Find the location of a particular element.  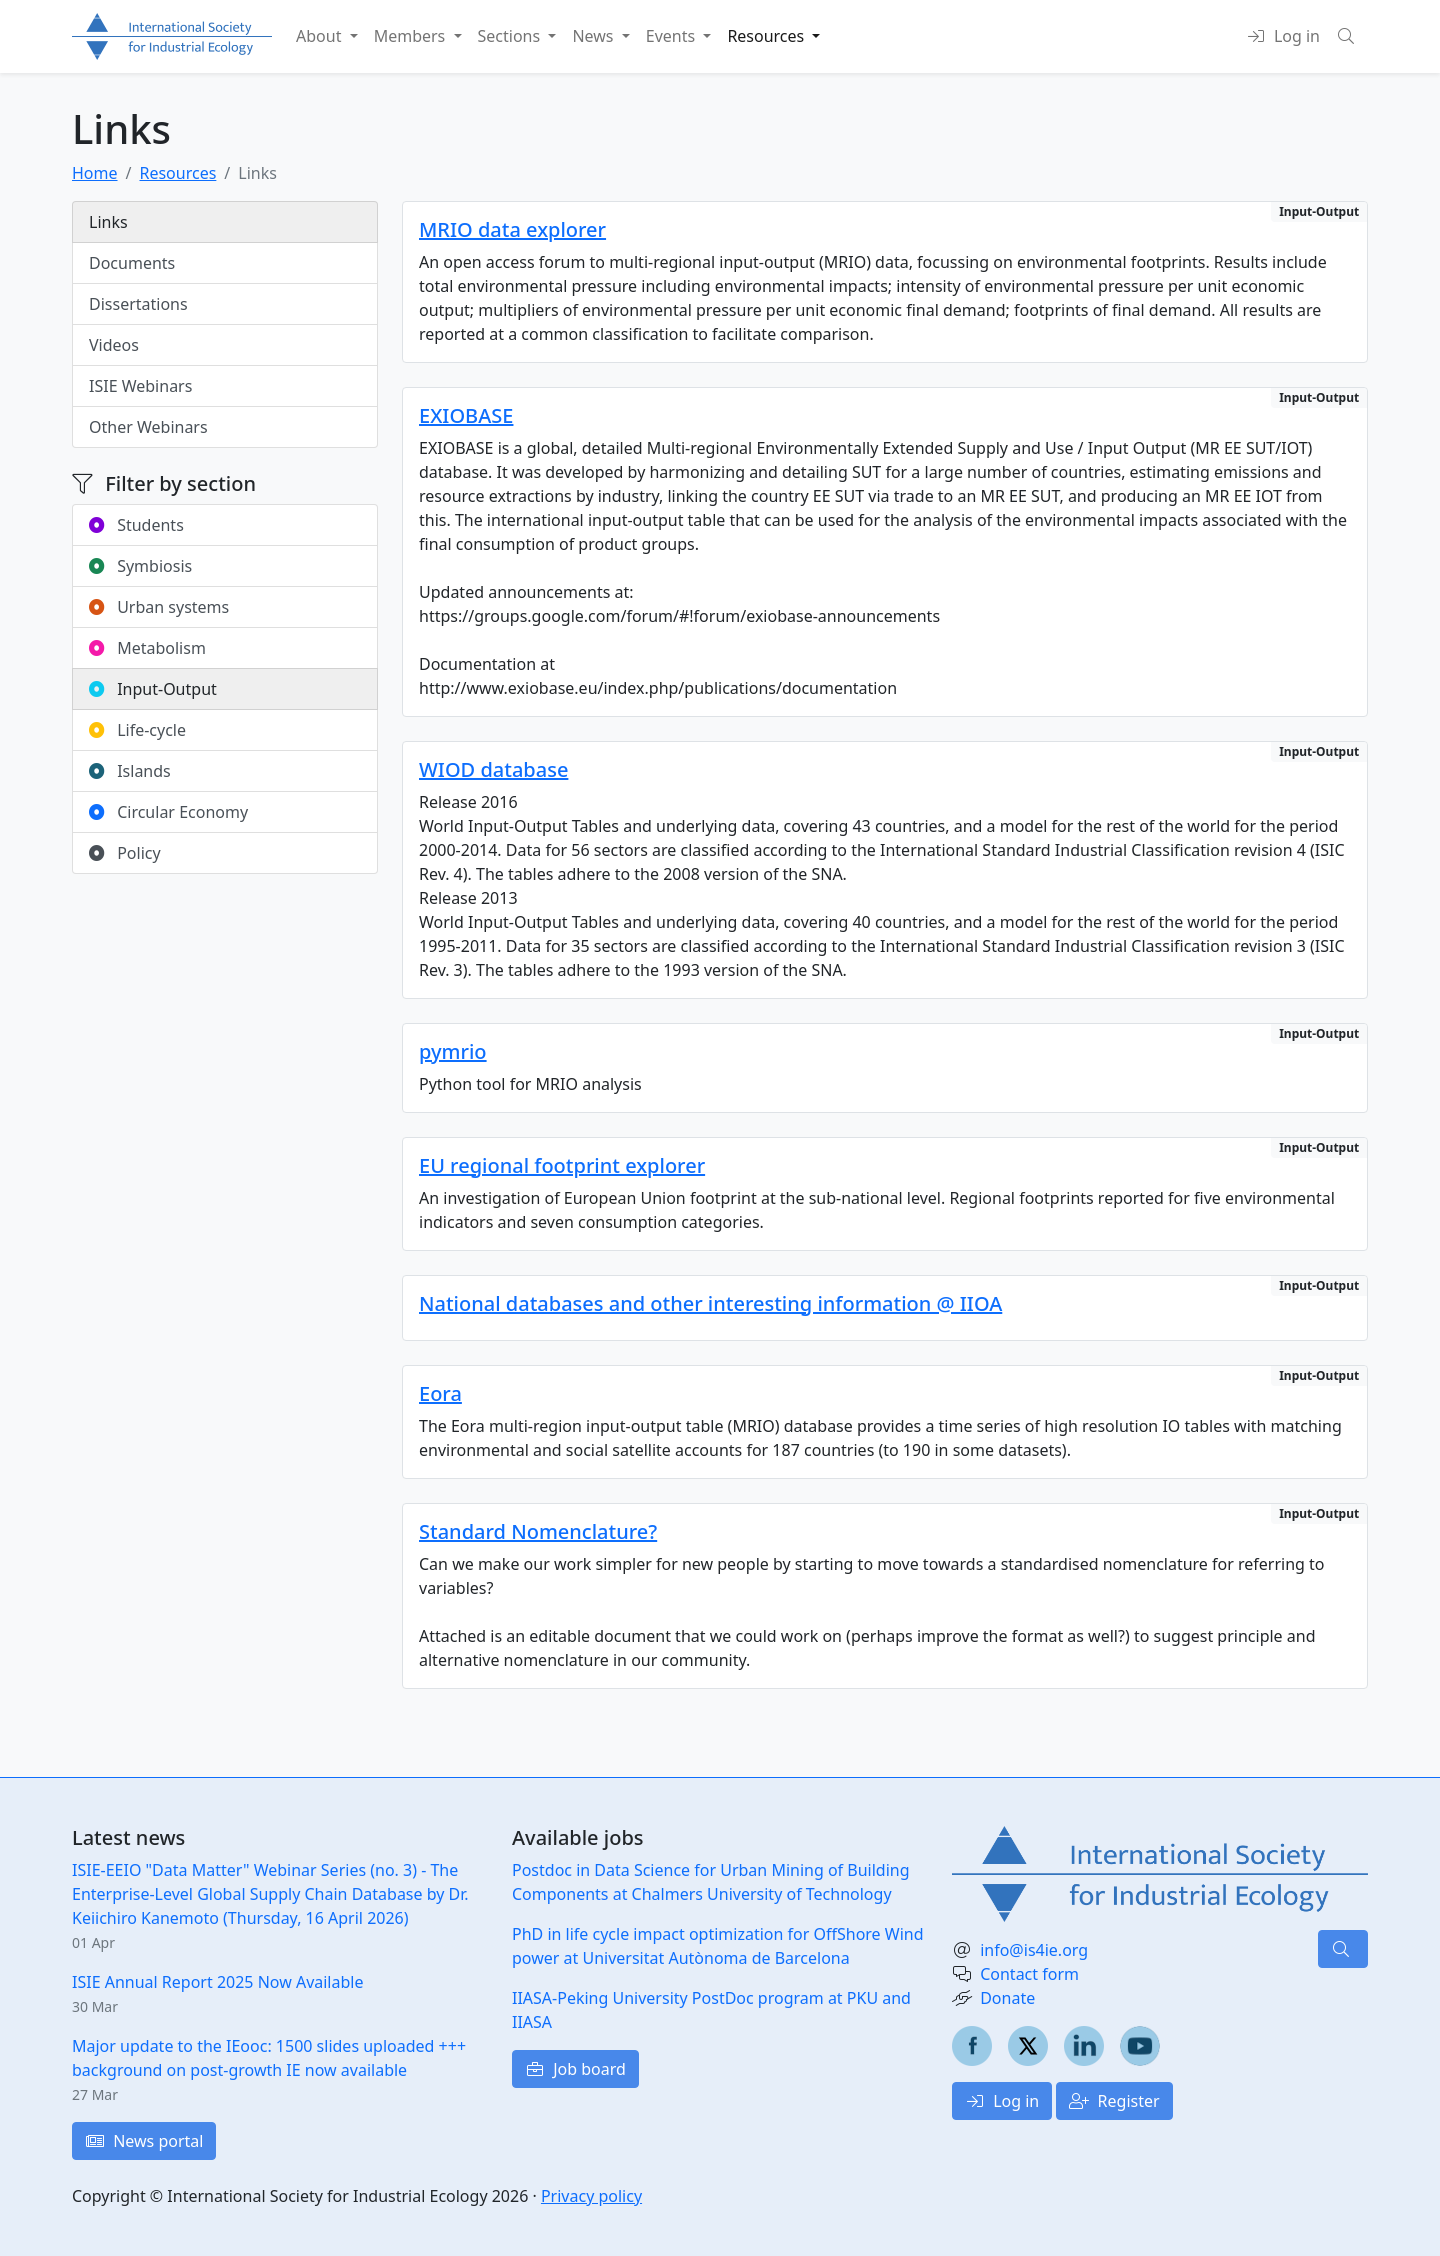

Life-cycle is located at coordinates (137, 730).